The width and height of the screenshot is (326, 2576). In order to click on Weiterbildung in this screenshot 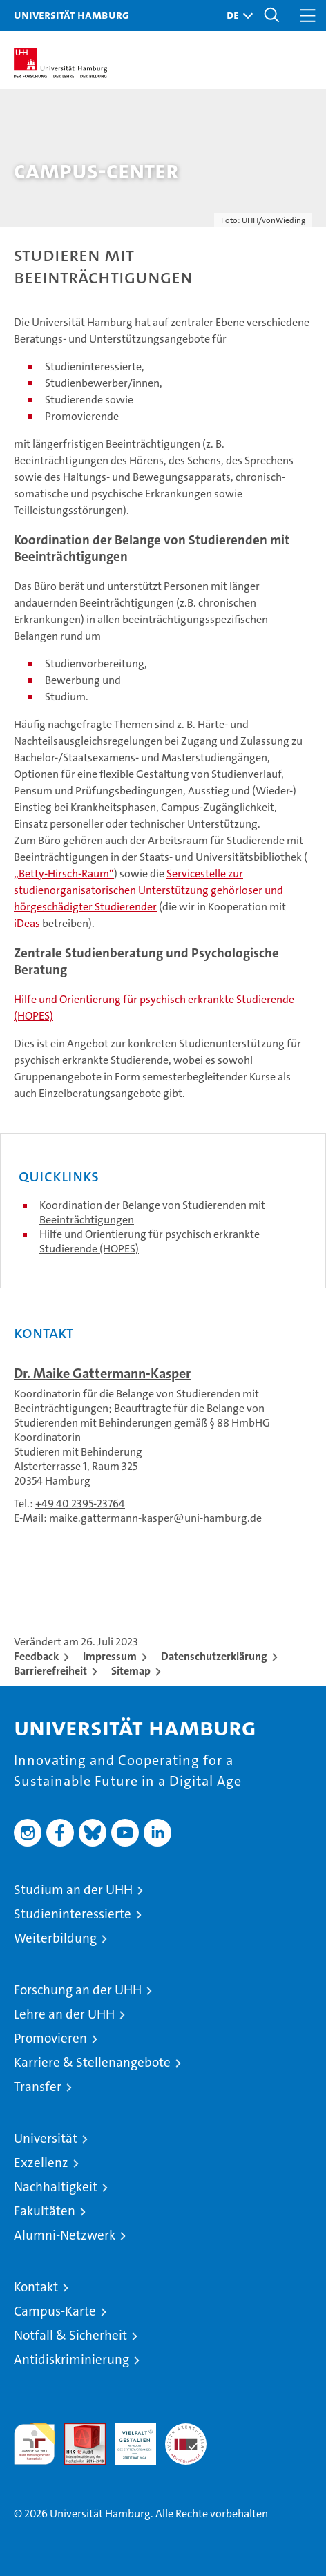, I will do `click(55, 1938)`.